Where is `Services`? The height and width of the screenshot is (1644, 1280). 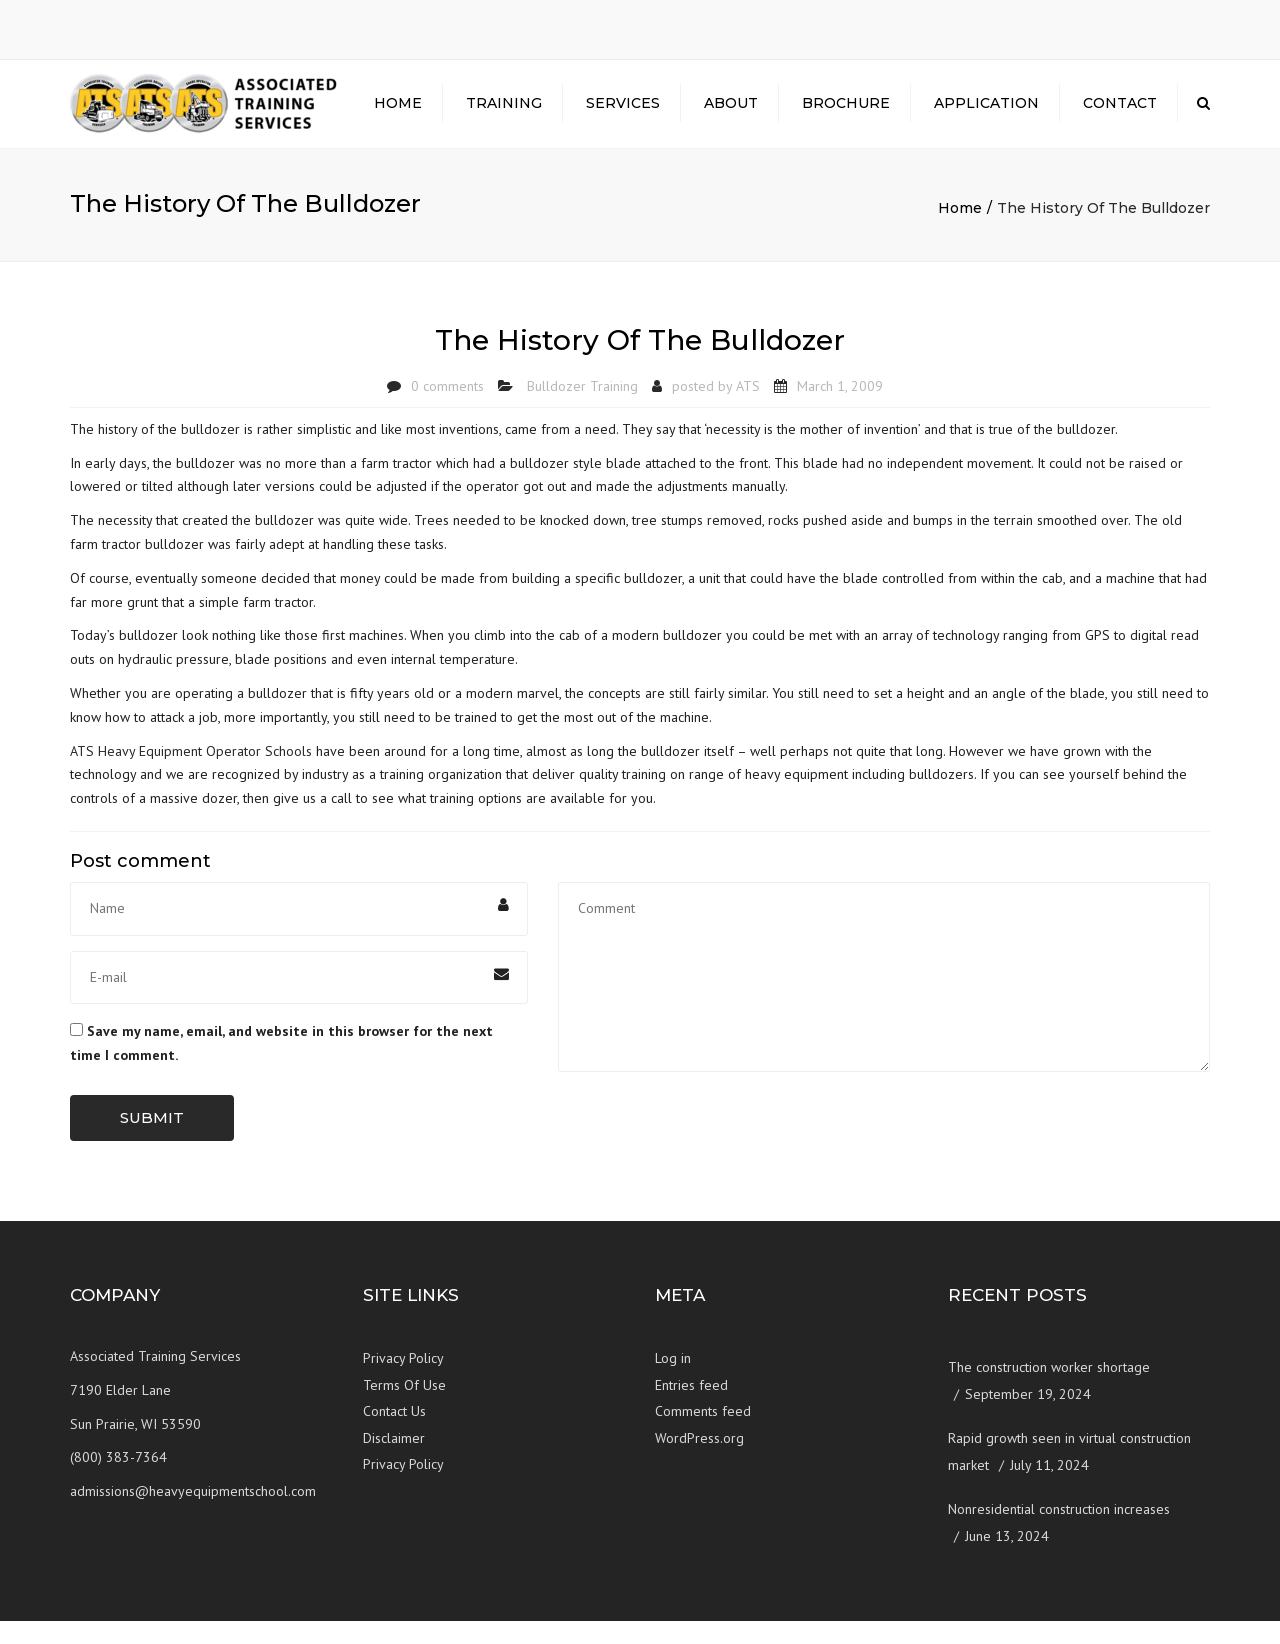 Services is located at coordinates (623, 115).